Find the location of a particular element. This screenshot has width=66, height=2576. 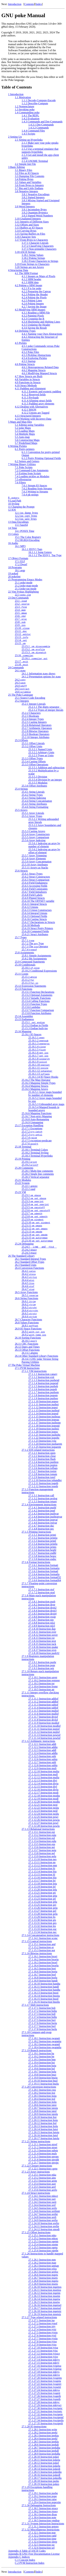

25.16.7 Non-strict Mapping is located at coordinates (37, 1116).